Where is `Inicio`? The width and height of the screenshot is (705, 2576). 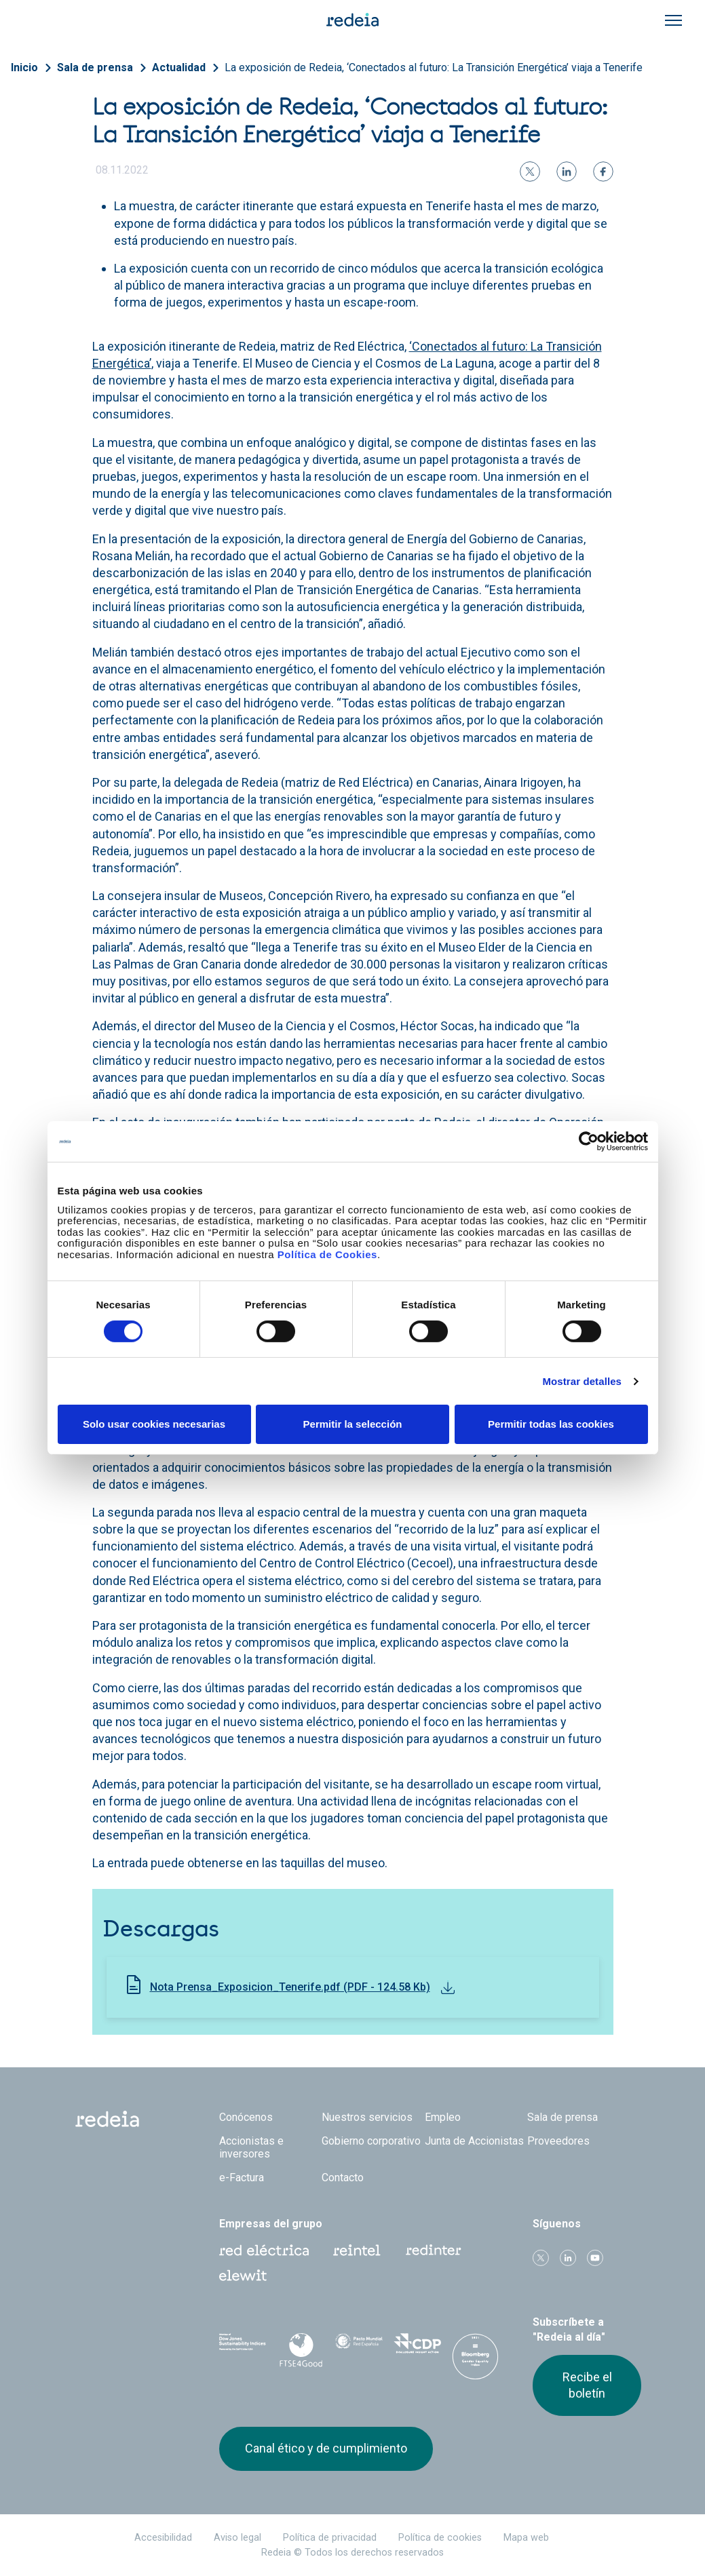
Inicio is located at coordinates (24, 67).